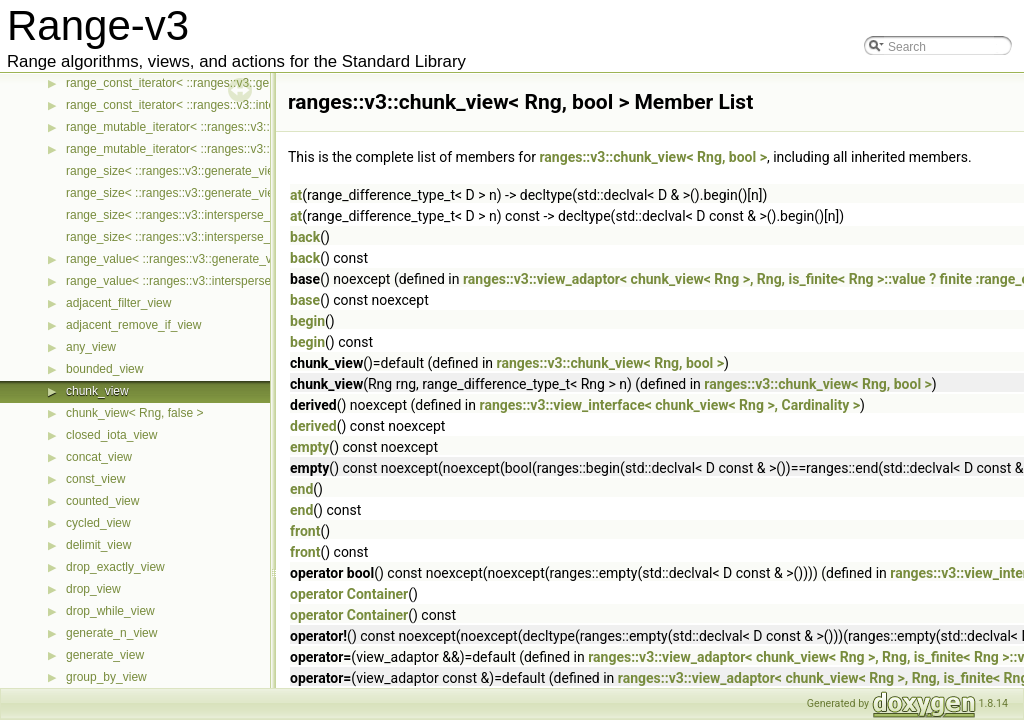 This screenshot has width=1024, height=720. I want to click on const_view, so click(95, 479).